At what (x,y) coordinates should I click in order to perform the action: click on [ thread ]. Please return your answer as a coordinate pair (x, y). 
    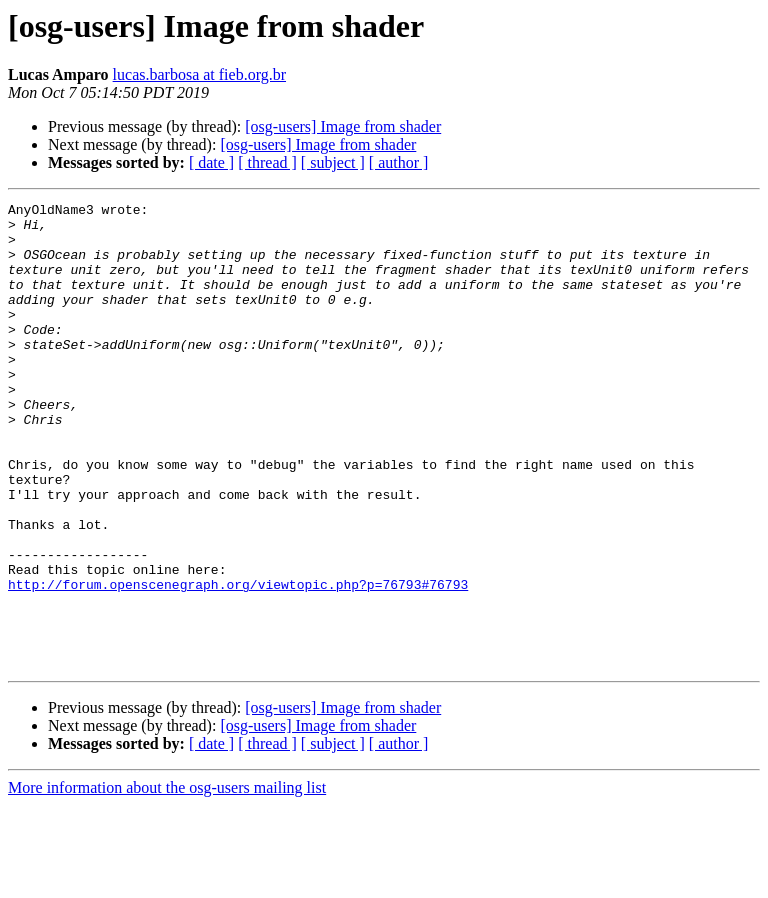
    Looking at the image, I should click on (267, 162).